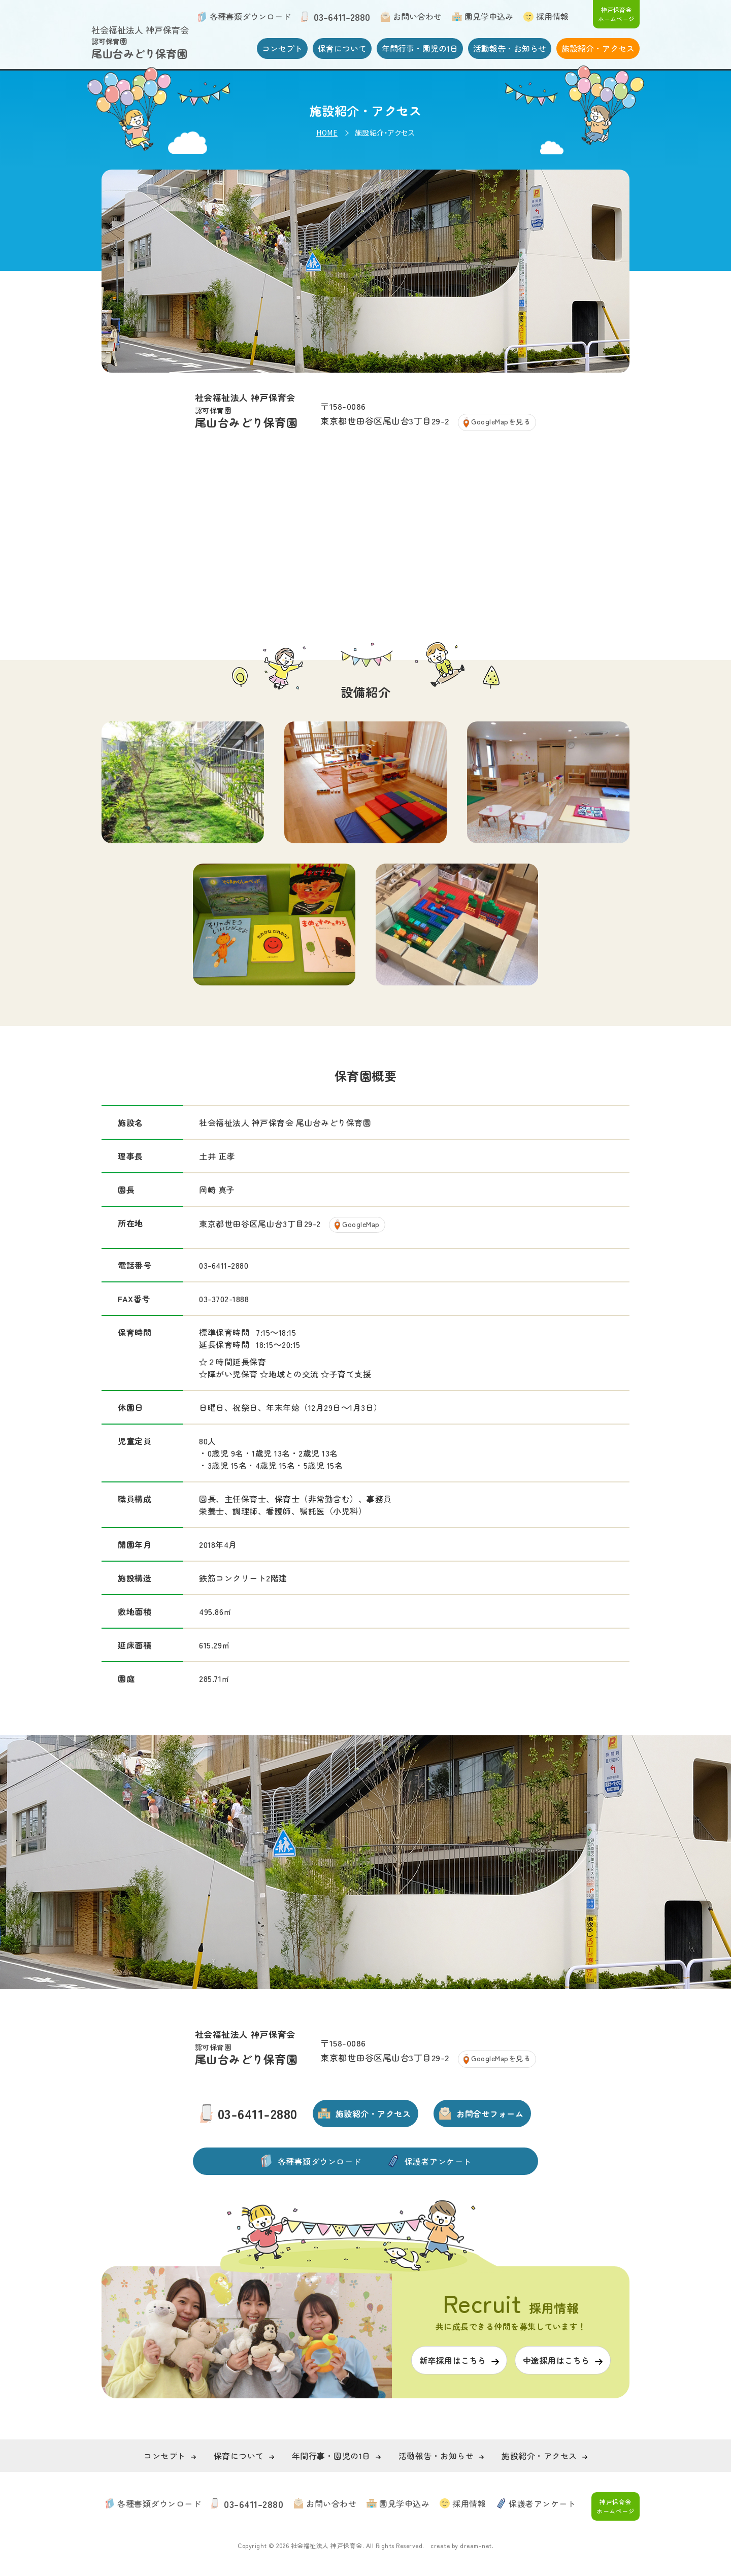 The image size is (731, 2576). I want to click on 神戸保育会 ホームページ, so click(616, 14).